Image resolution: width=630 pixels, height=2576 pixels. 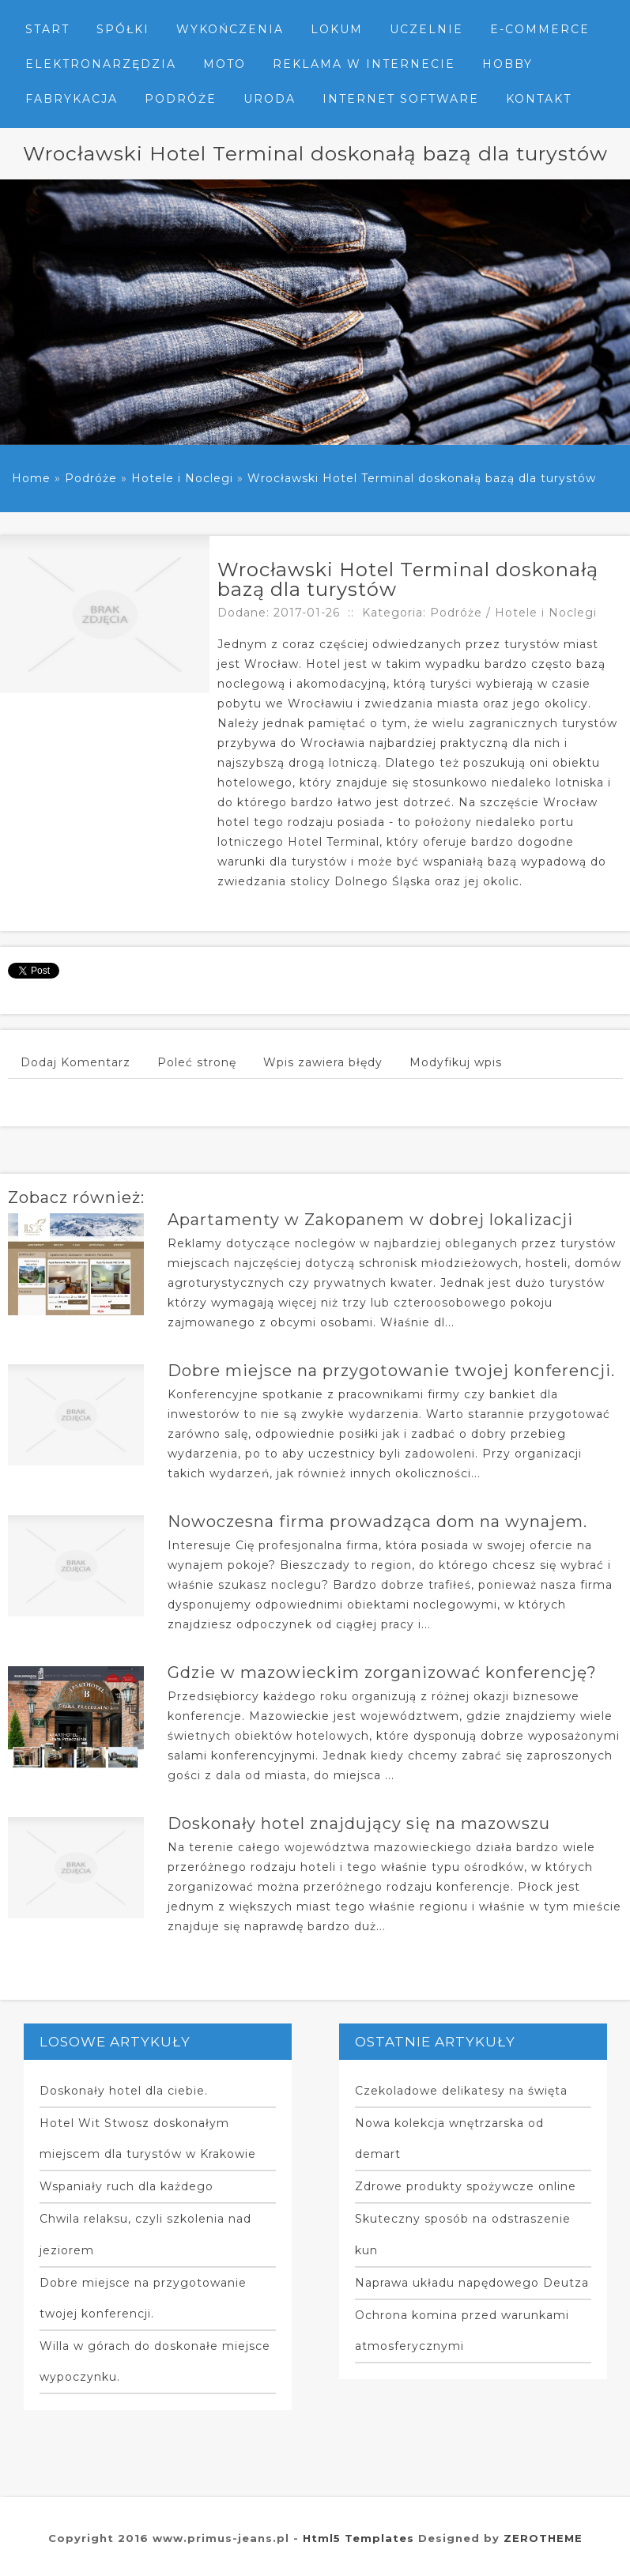 I want to click on Apartamenty w Zakopanem w dobrej lokalizacji, so click(x=370, y=1219).